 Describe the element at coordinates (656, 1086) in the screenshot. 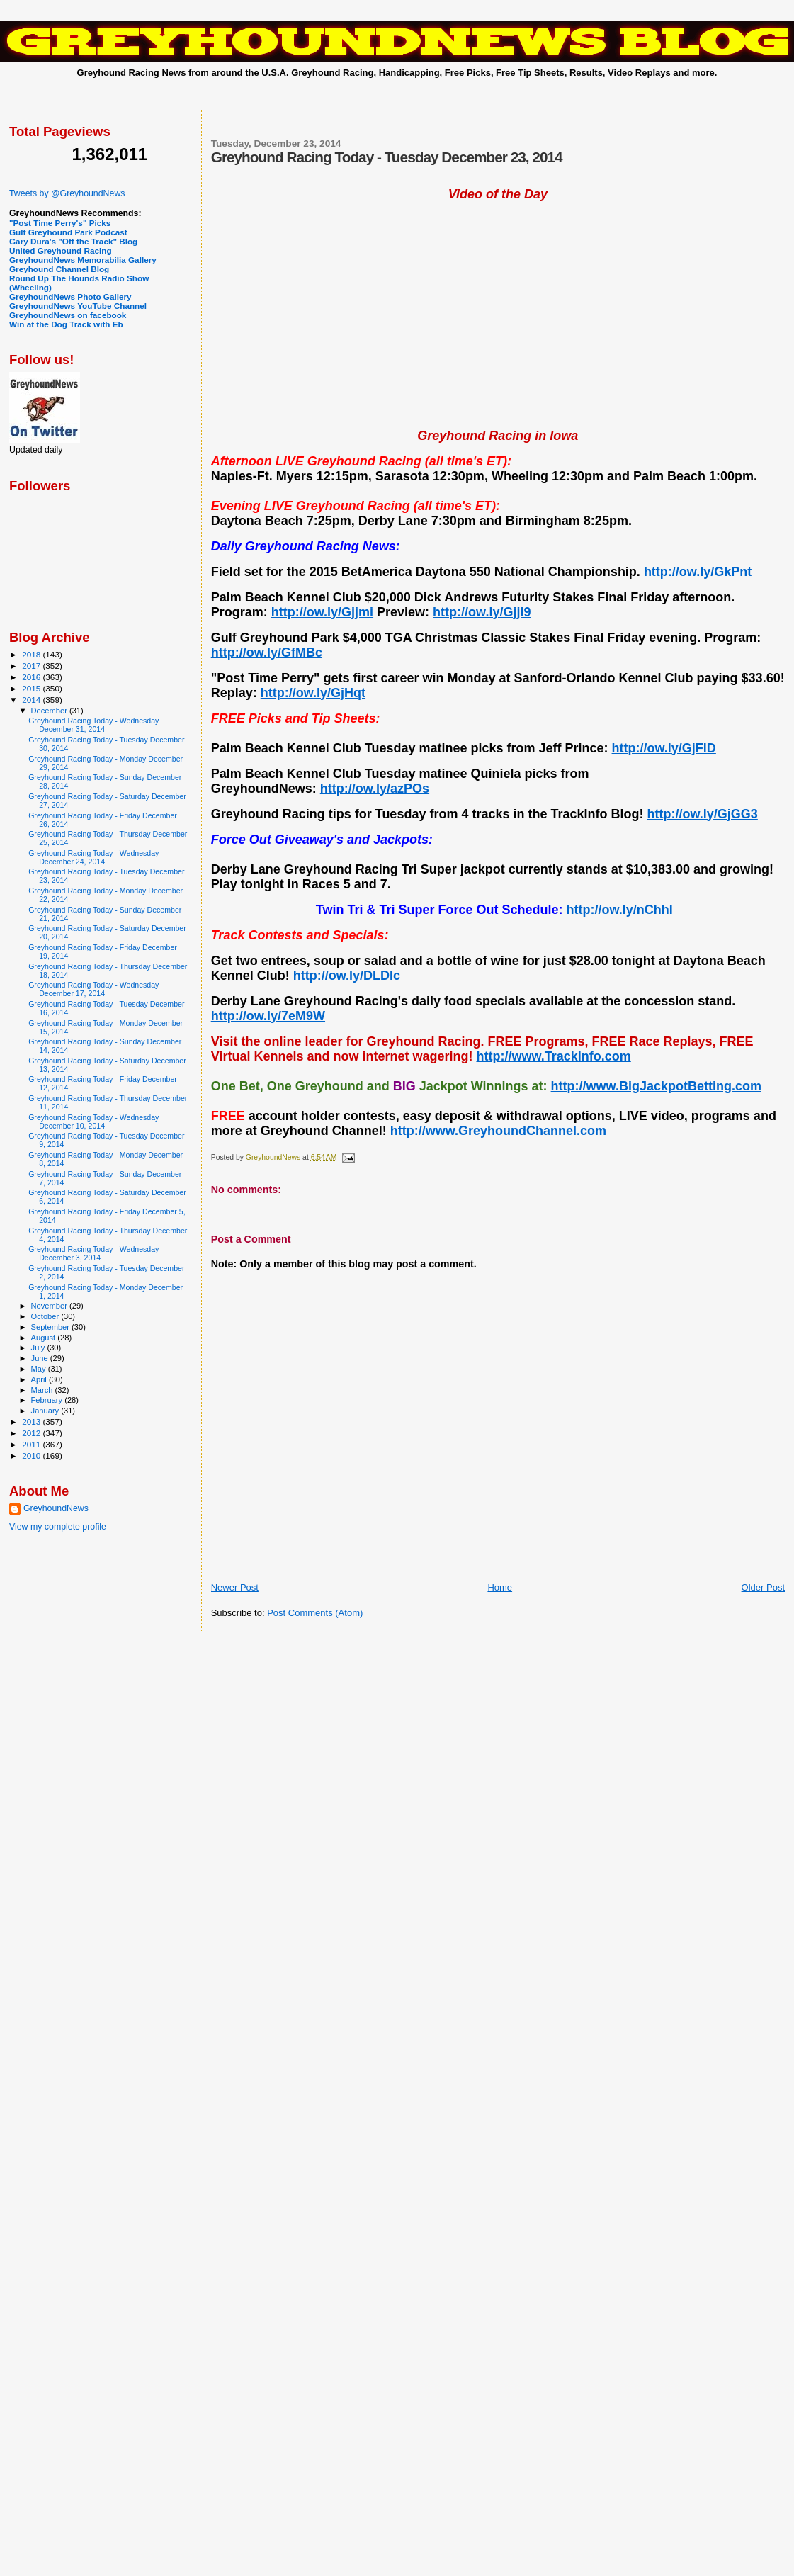

I see `http://www.BigJackpotBetting.com` at that location.